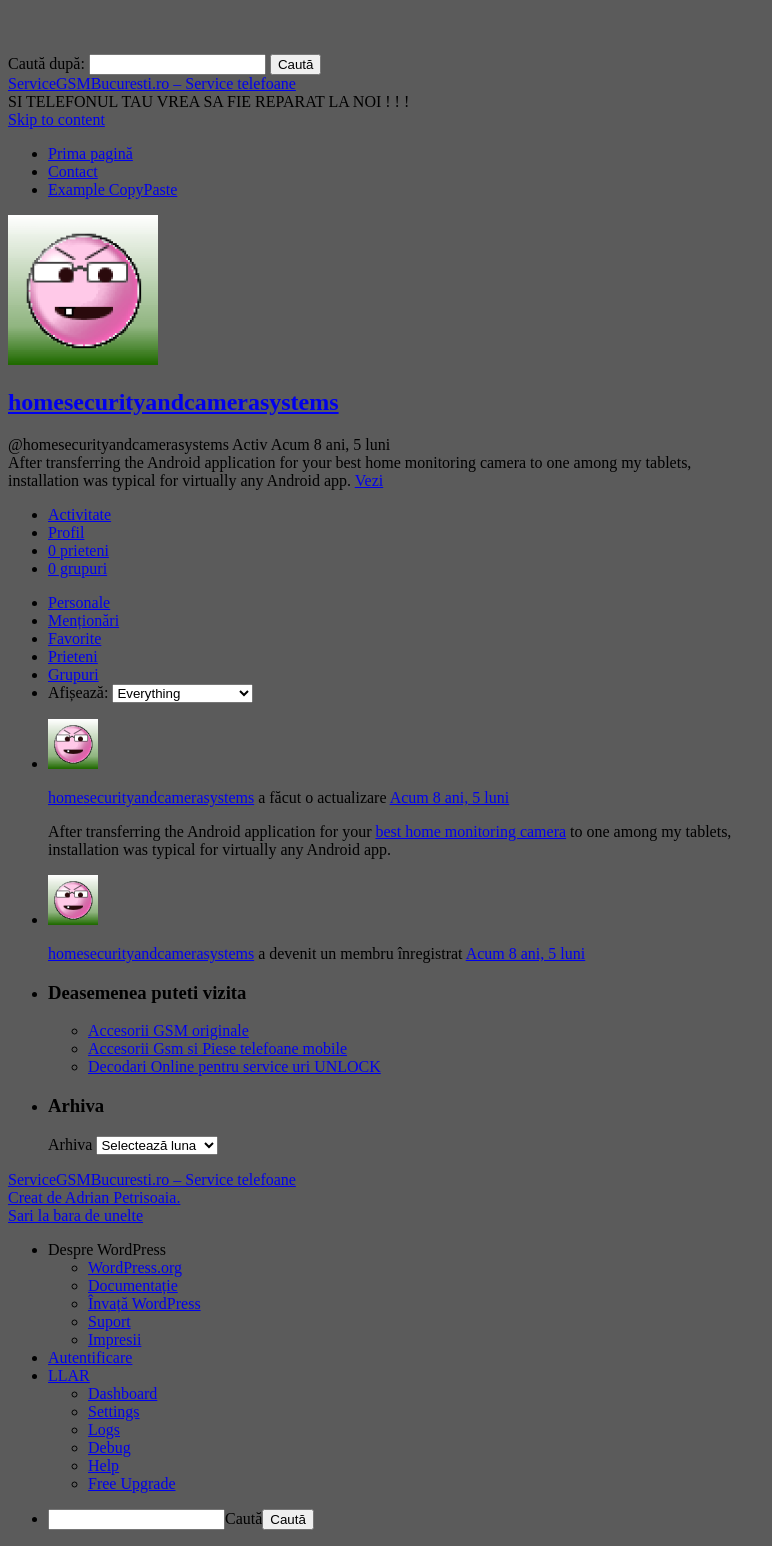 The height and width of the screenshot is (1546, 772). I want to click on Favorite, so click(74, 638).